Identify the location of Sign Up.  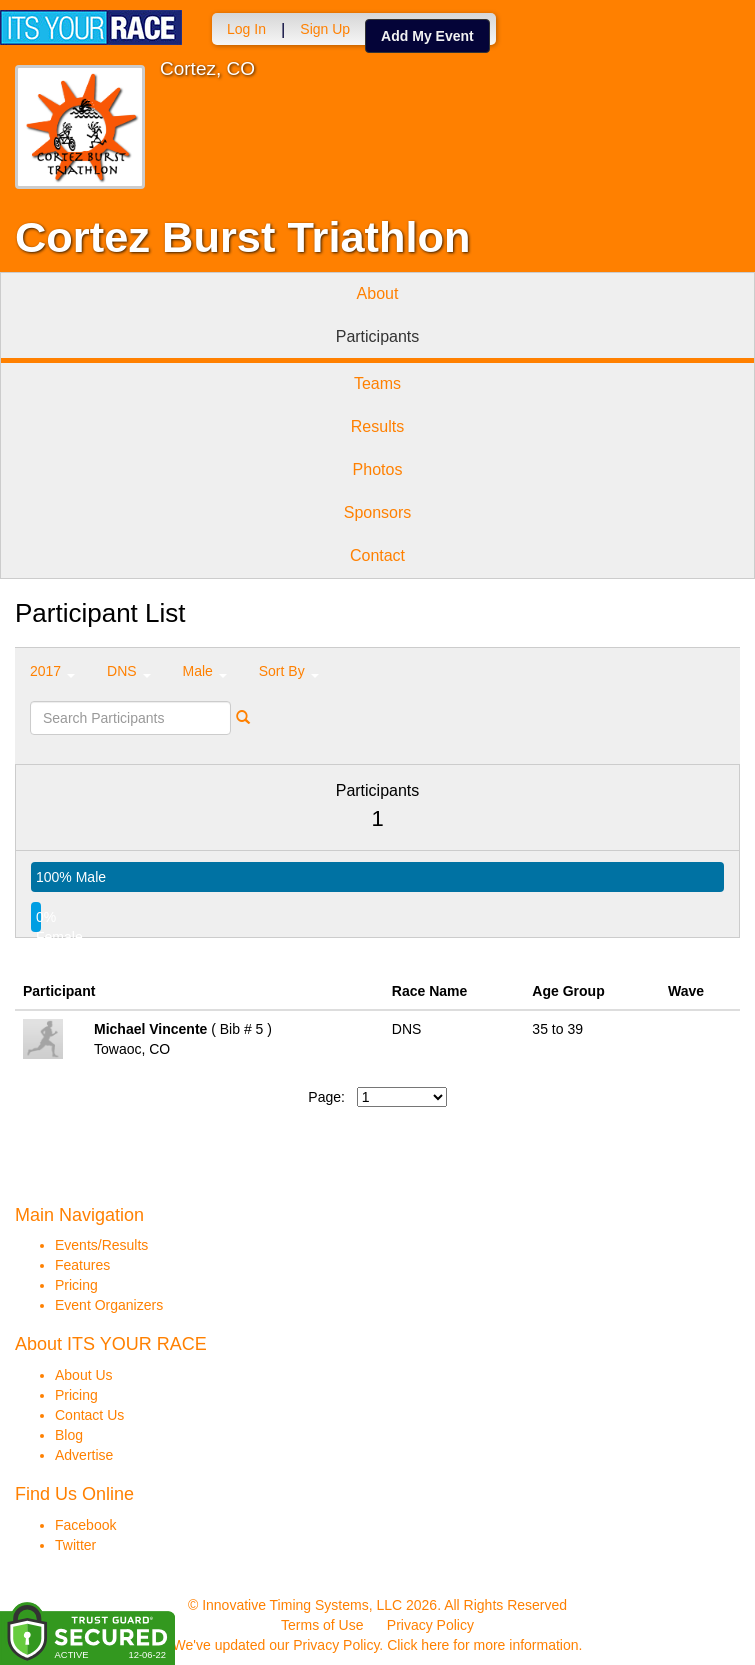
(325, 29).